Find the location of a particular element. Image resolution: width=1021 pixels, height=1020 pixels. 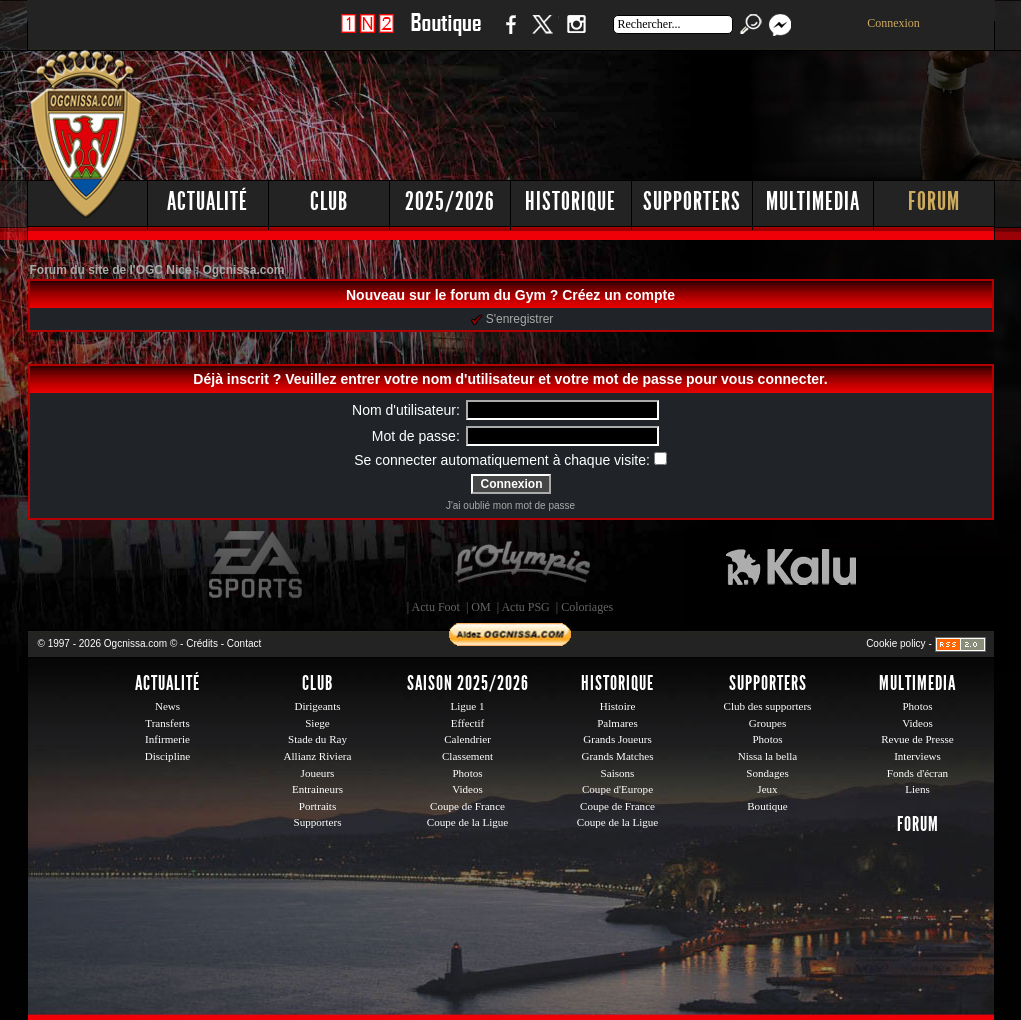

Dirigeants is located at coordinates (317, 706).